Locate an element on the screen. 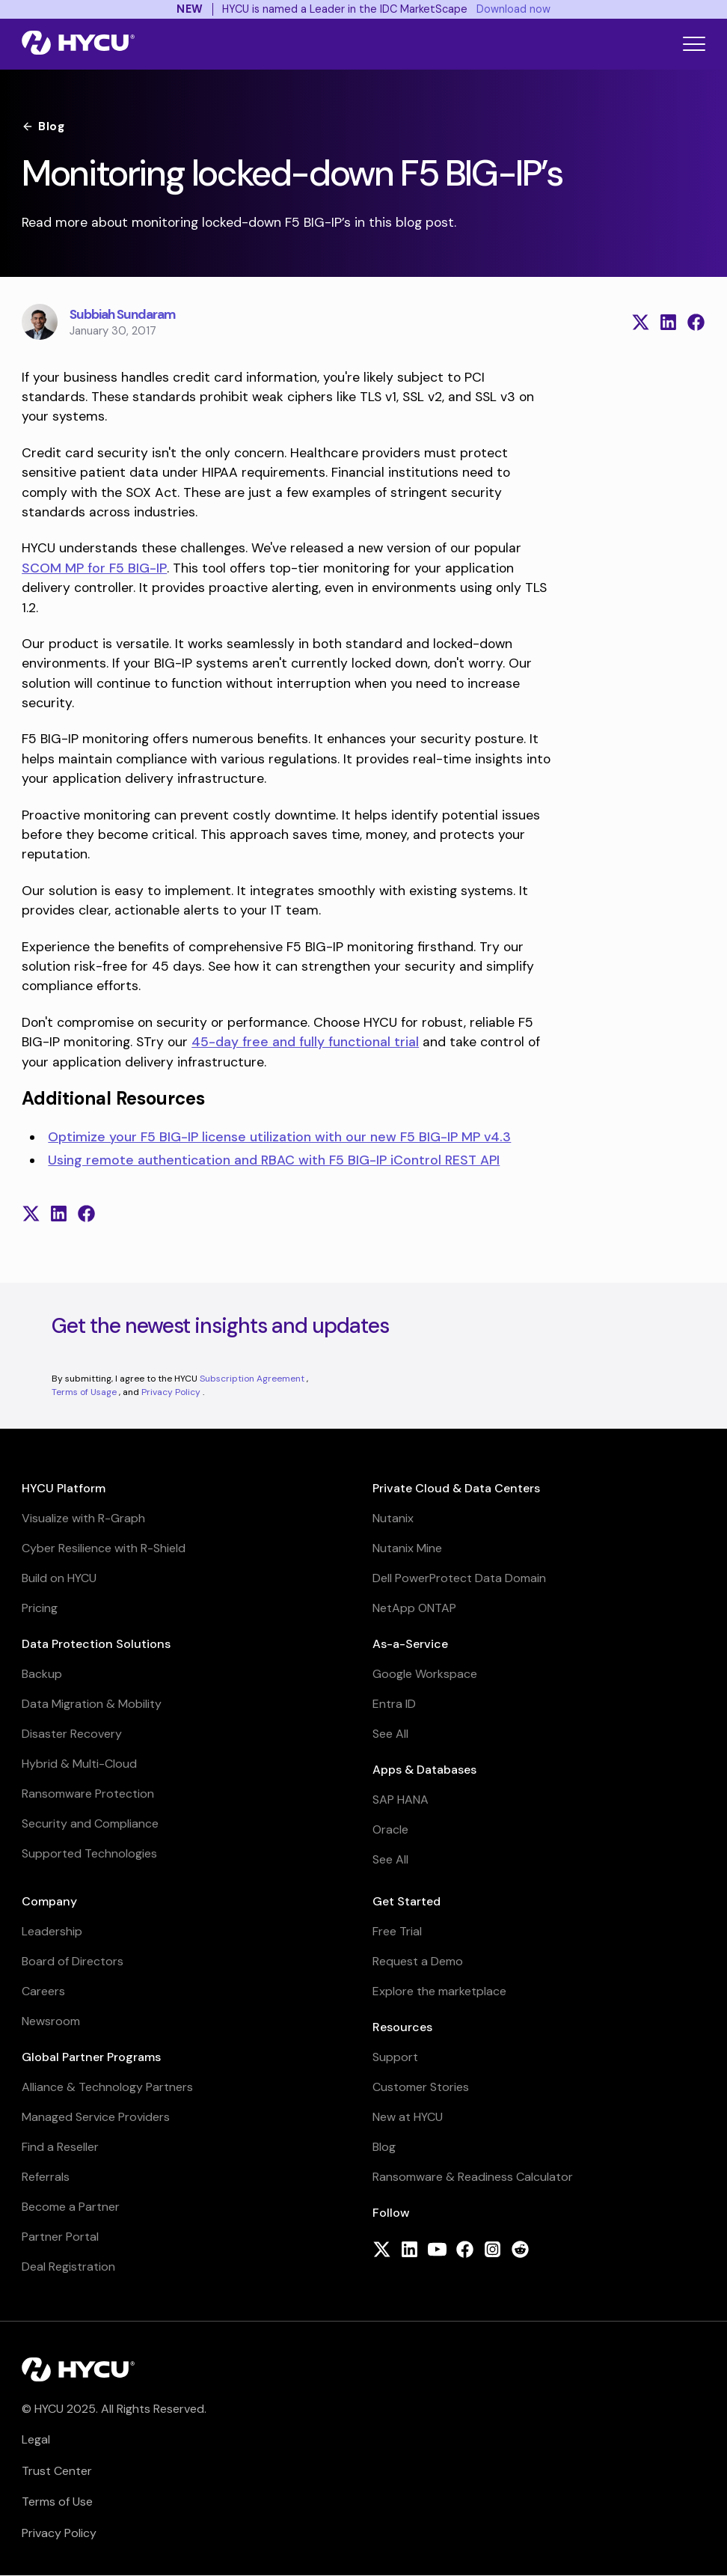 The width and height of the screenshot is (727, 2576). Company is located at coordinates (49, 1901).